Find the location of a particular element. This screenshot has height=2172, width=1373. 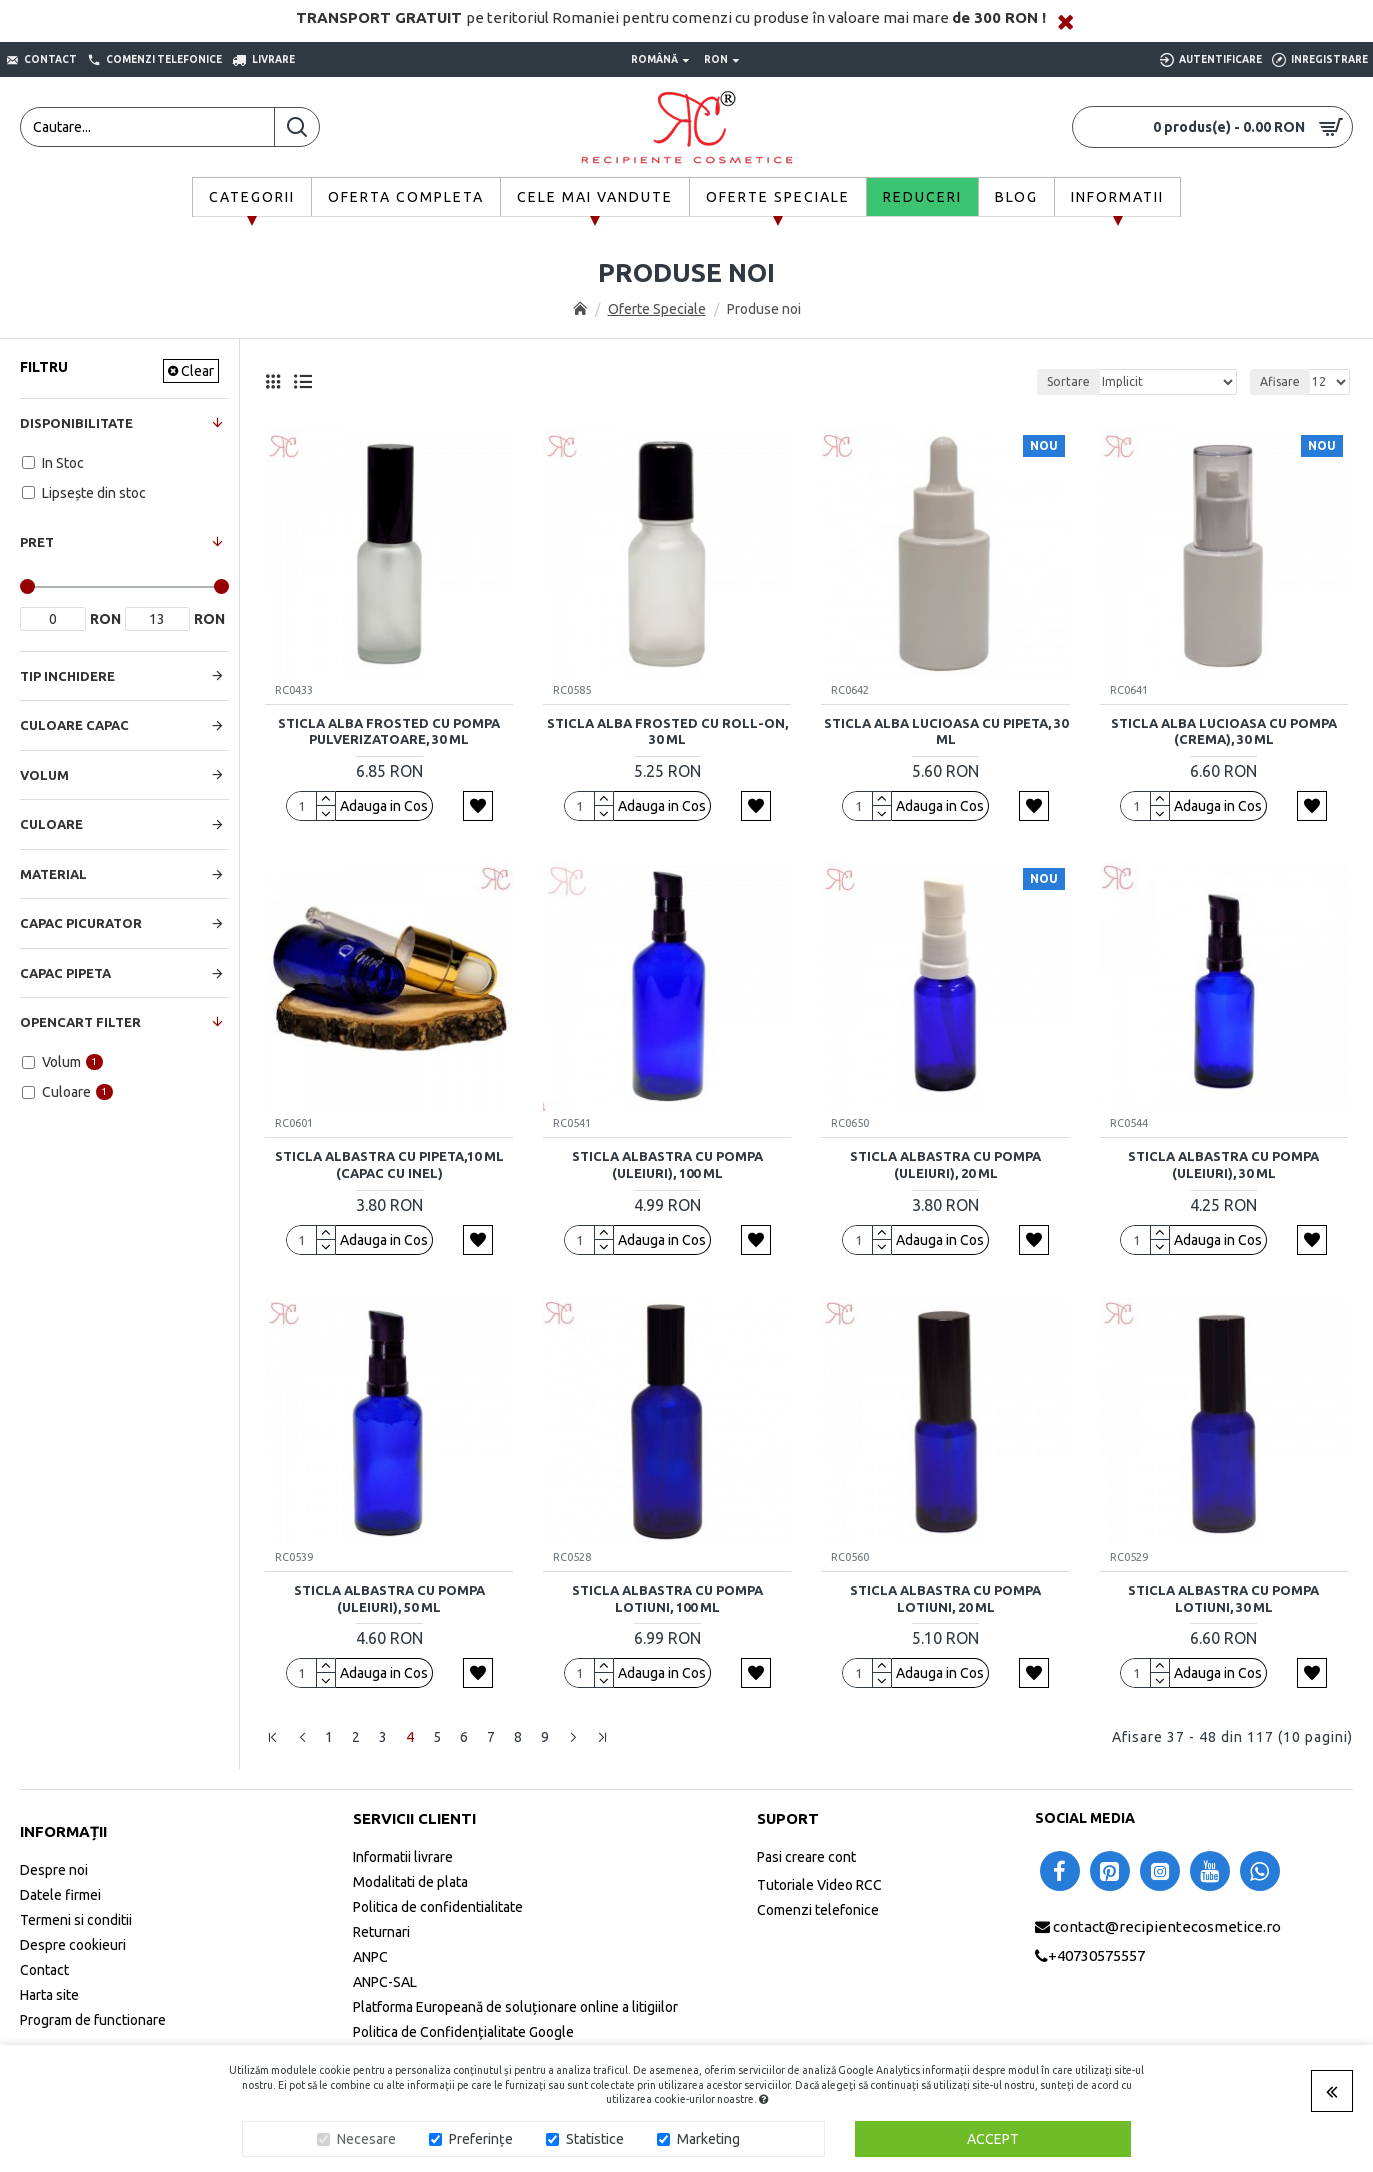

Statistice is located at coordinates (595, 2139).